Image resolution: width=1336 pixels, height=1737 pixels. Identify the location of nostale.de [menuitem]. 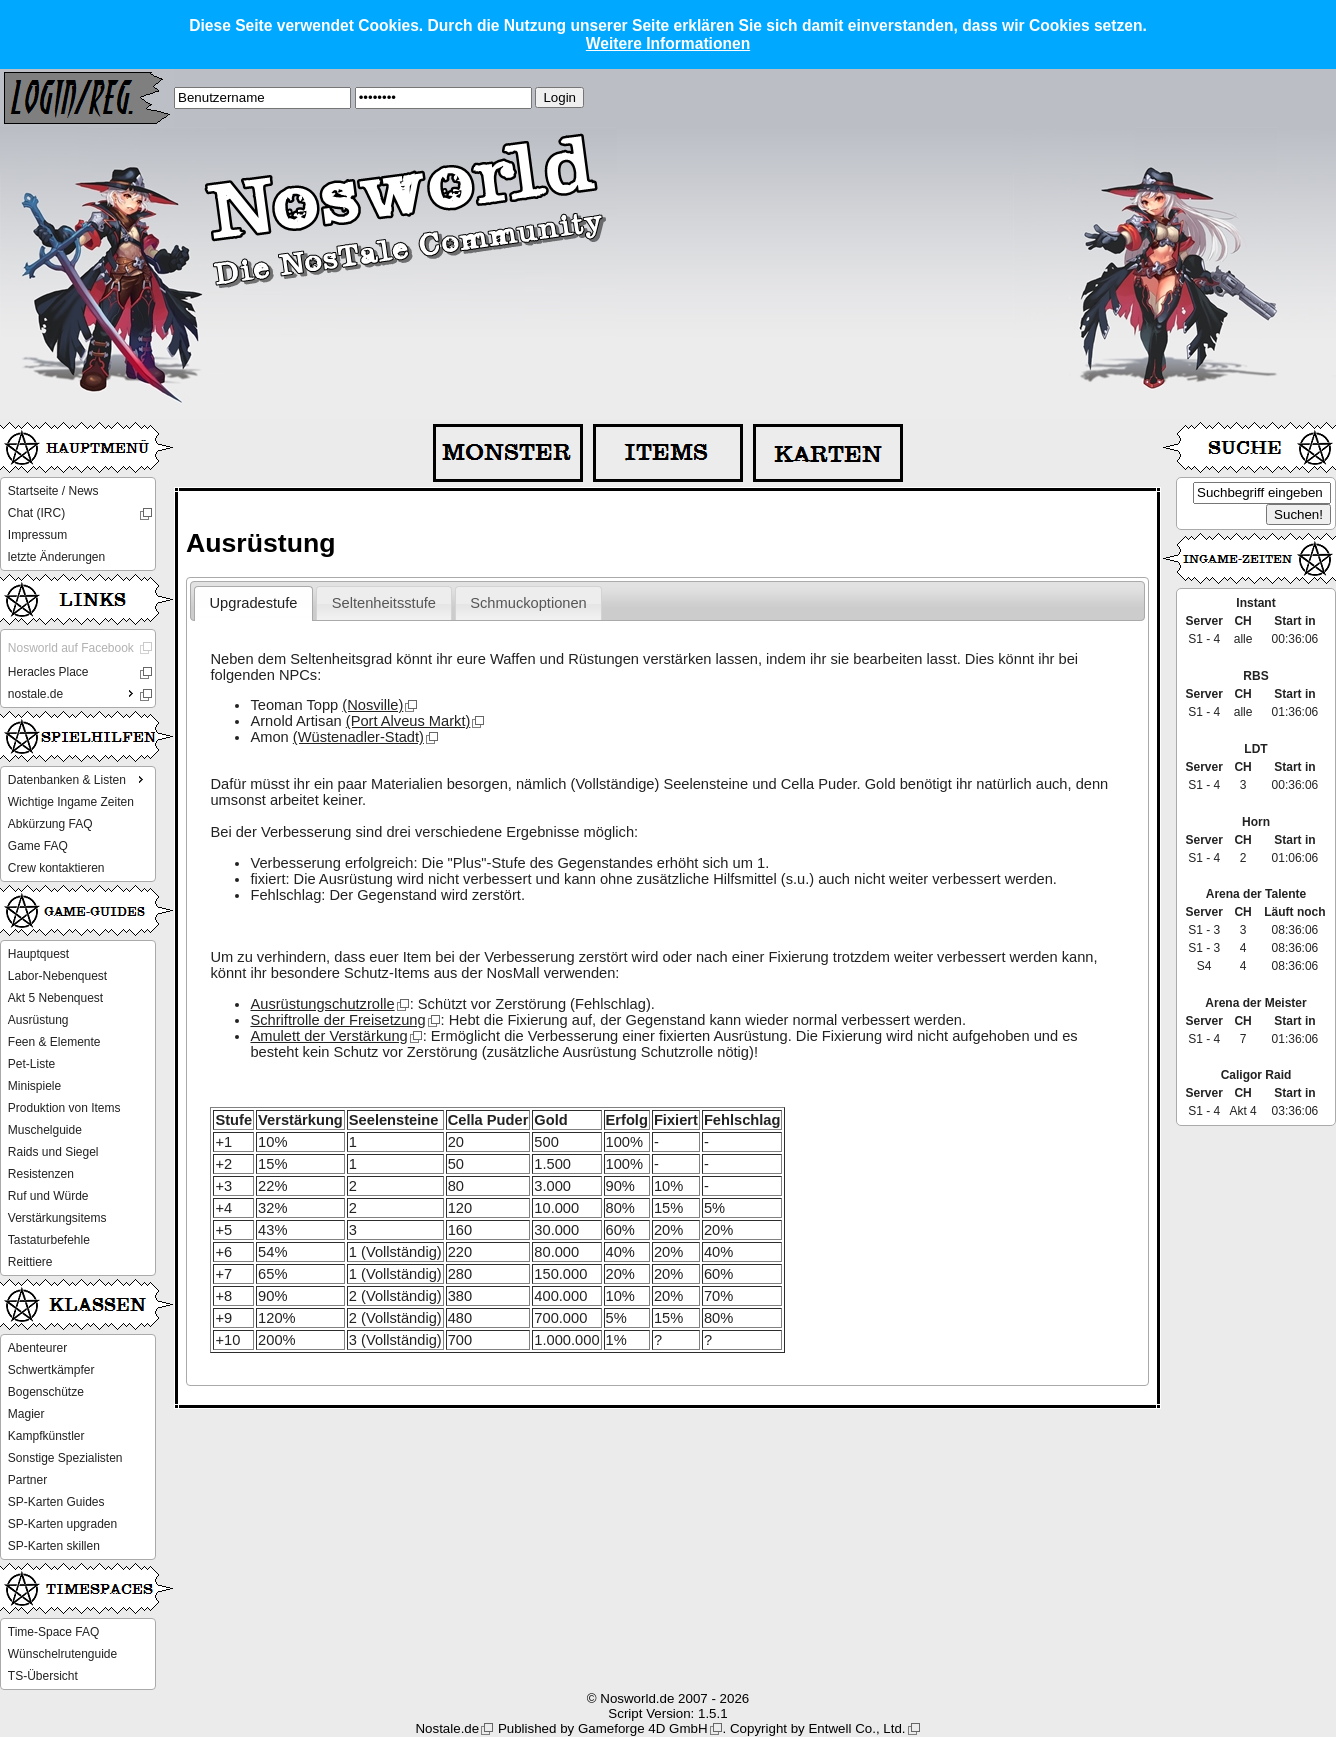
(73, 693).